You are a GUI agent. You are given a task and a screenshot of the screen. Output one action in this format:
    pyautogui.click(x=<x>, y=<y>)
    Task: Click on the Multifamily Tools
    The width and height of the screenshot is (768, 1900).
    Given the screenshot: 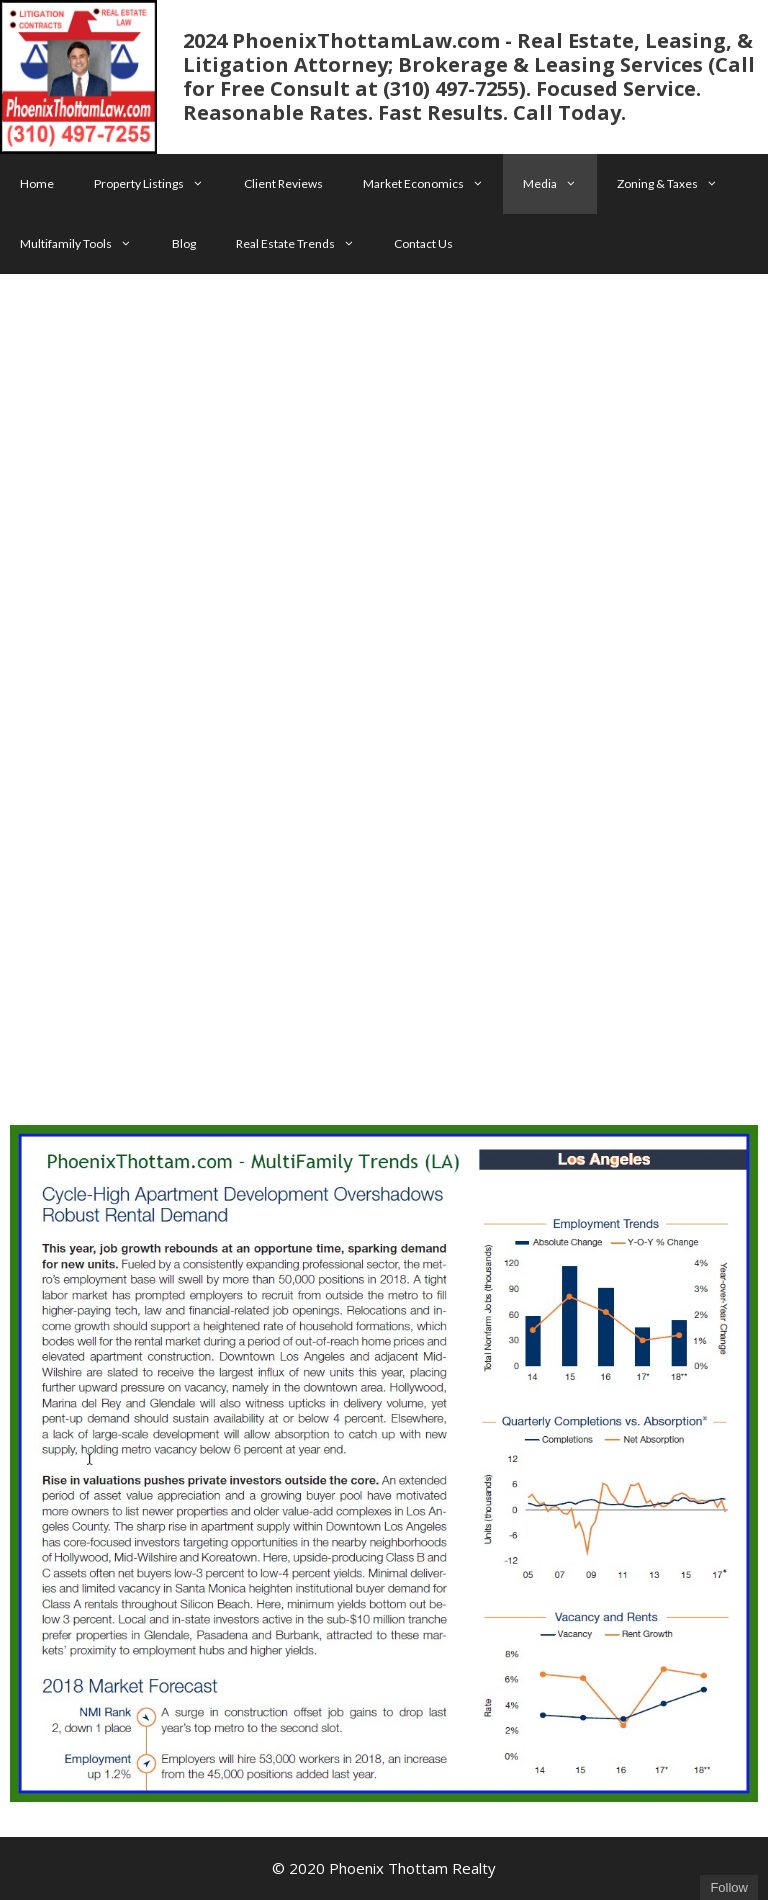 What is the action you would take?
    pyautogui.click(x=86, y=244)
    